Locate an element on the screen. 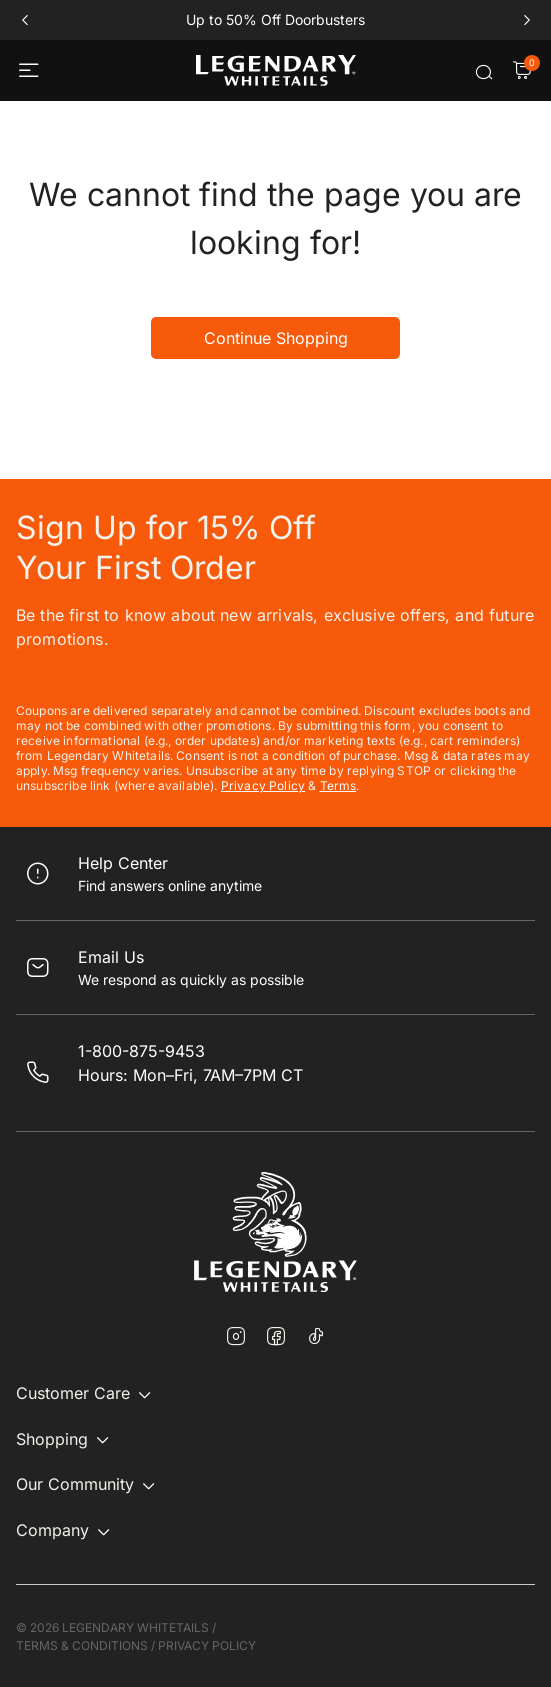  [TikTok] is located at coordinates (316, 1336).